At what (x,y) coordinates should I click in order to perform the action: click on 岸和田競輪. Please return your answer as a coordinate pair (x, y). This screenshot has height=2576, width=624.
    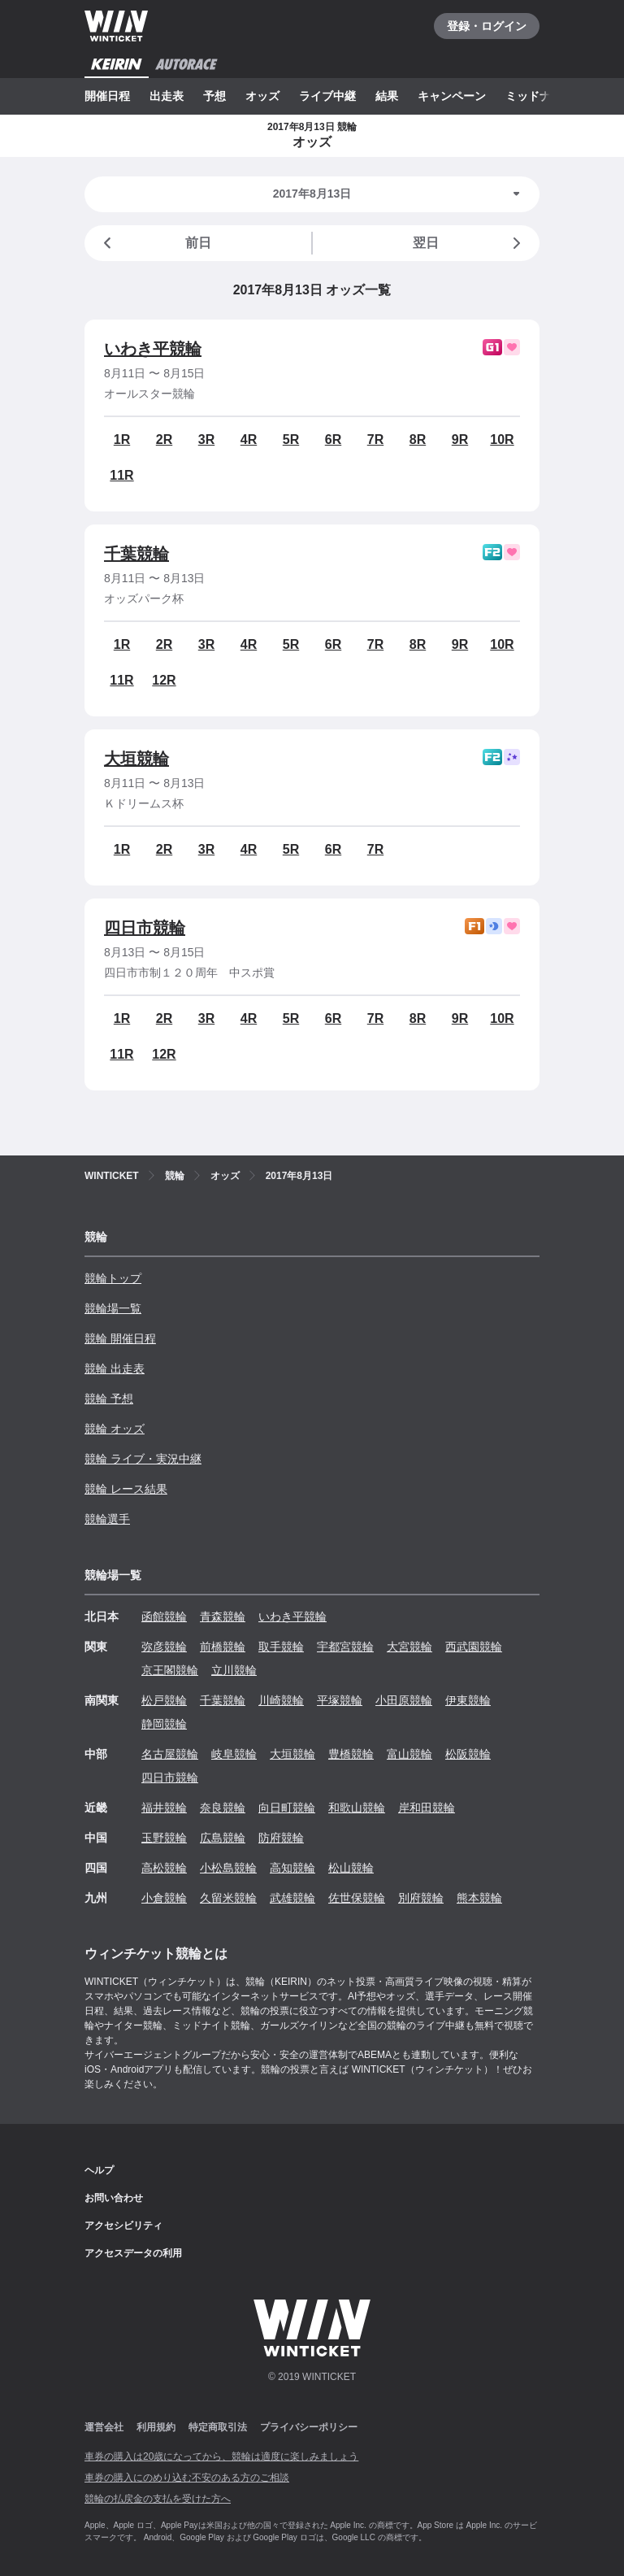
    Looking at the image, I should click on (426, 1807).